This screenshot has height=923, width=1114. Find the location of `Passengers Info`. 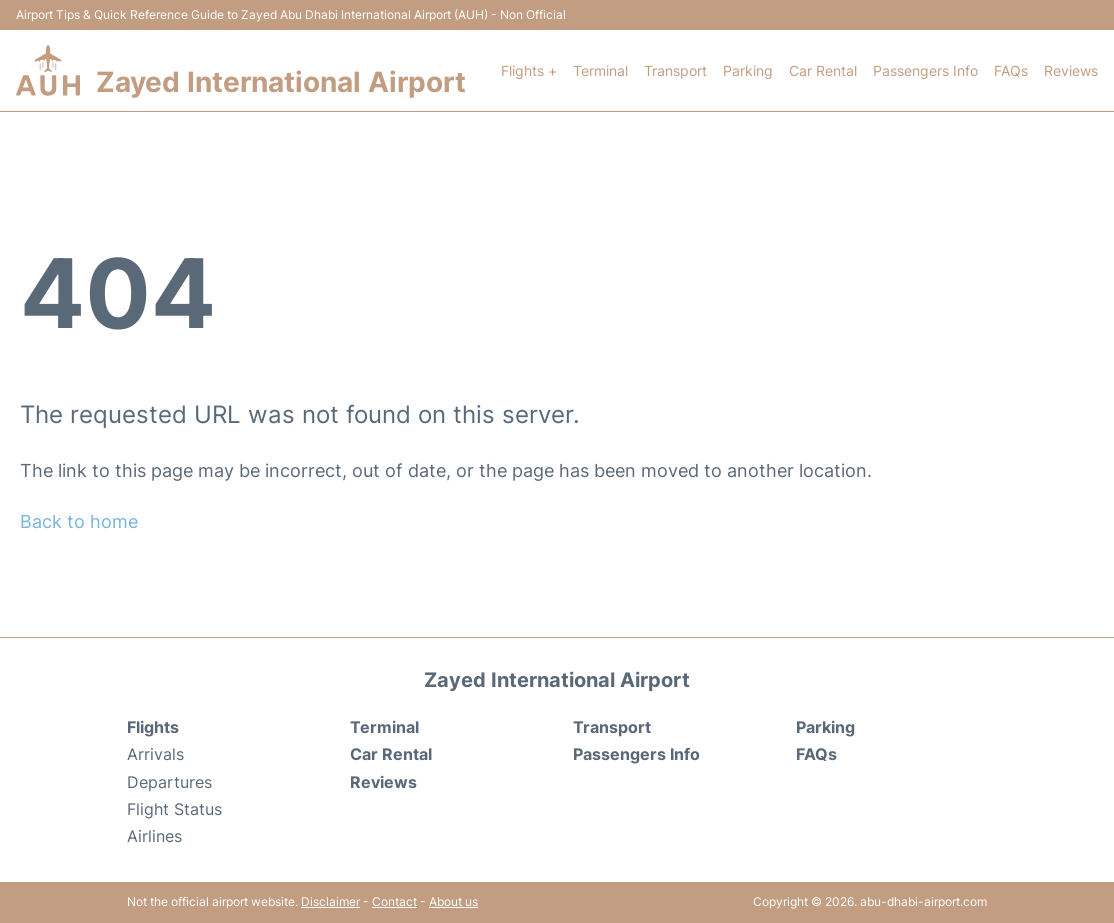

Passengers Info is located at coordinates (925, 70).